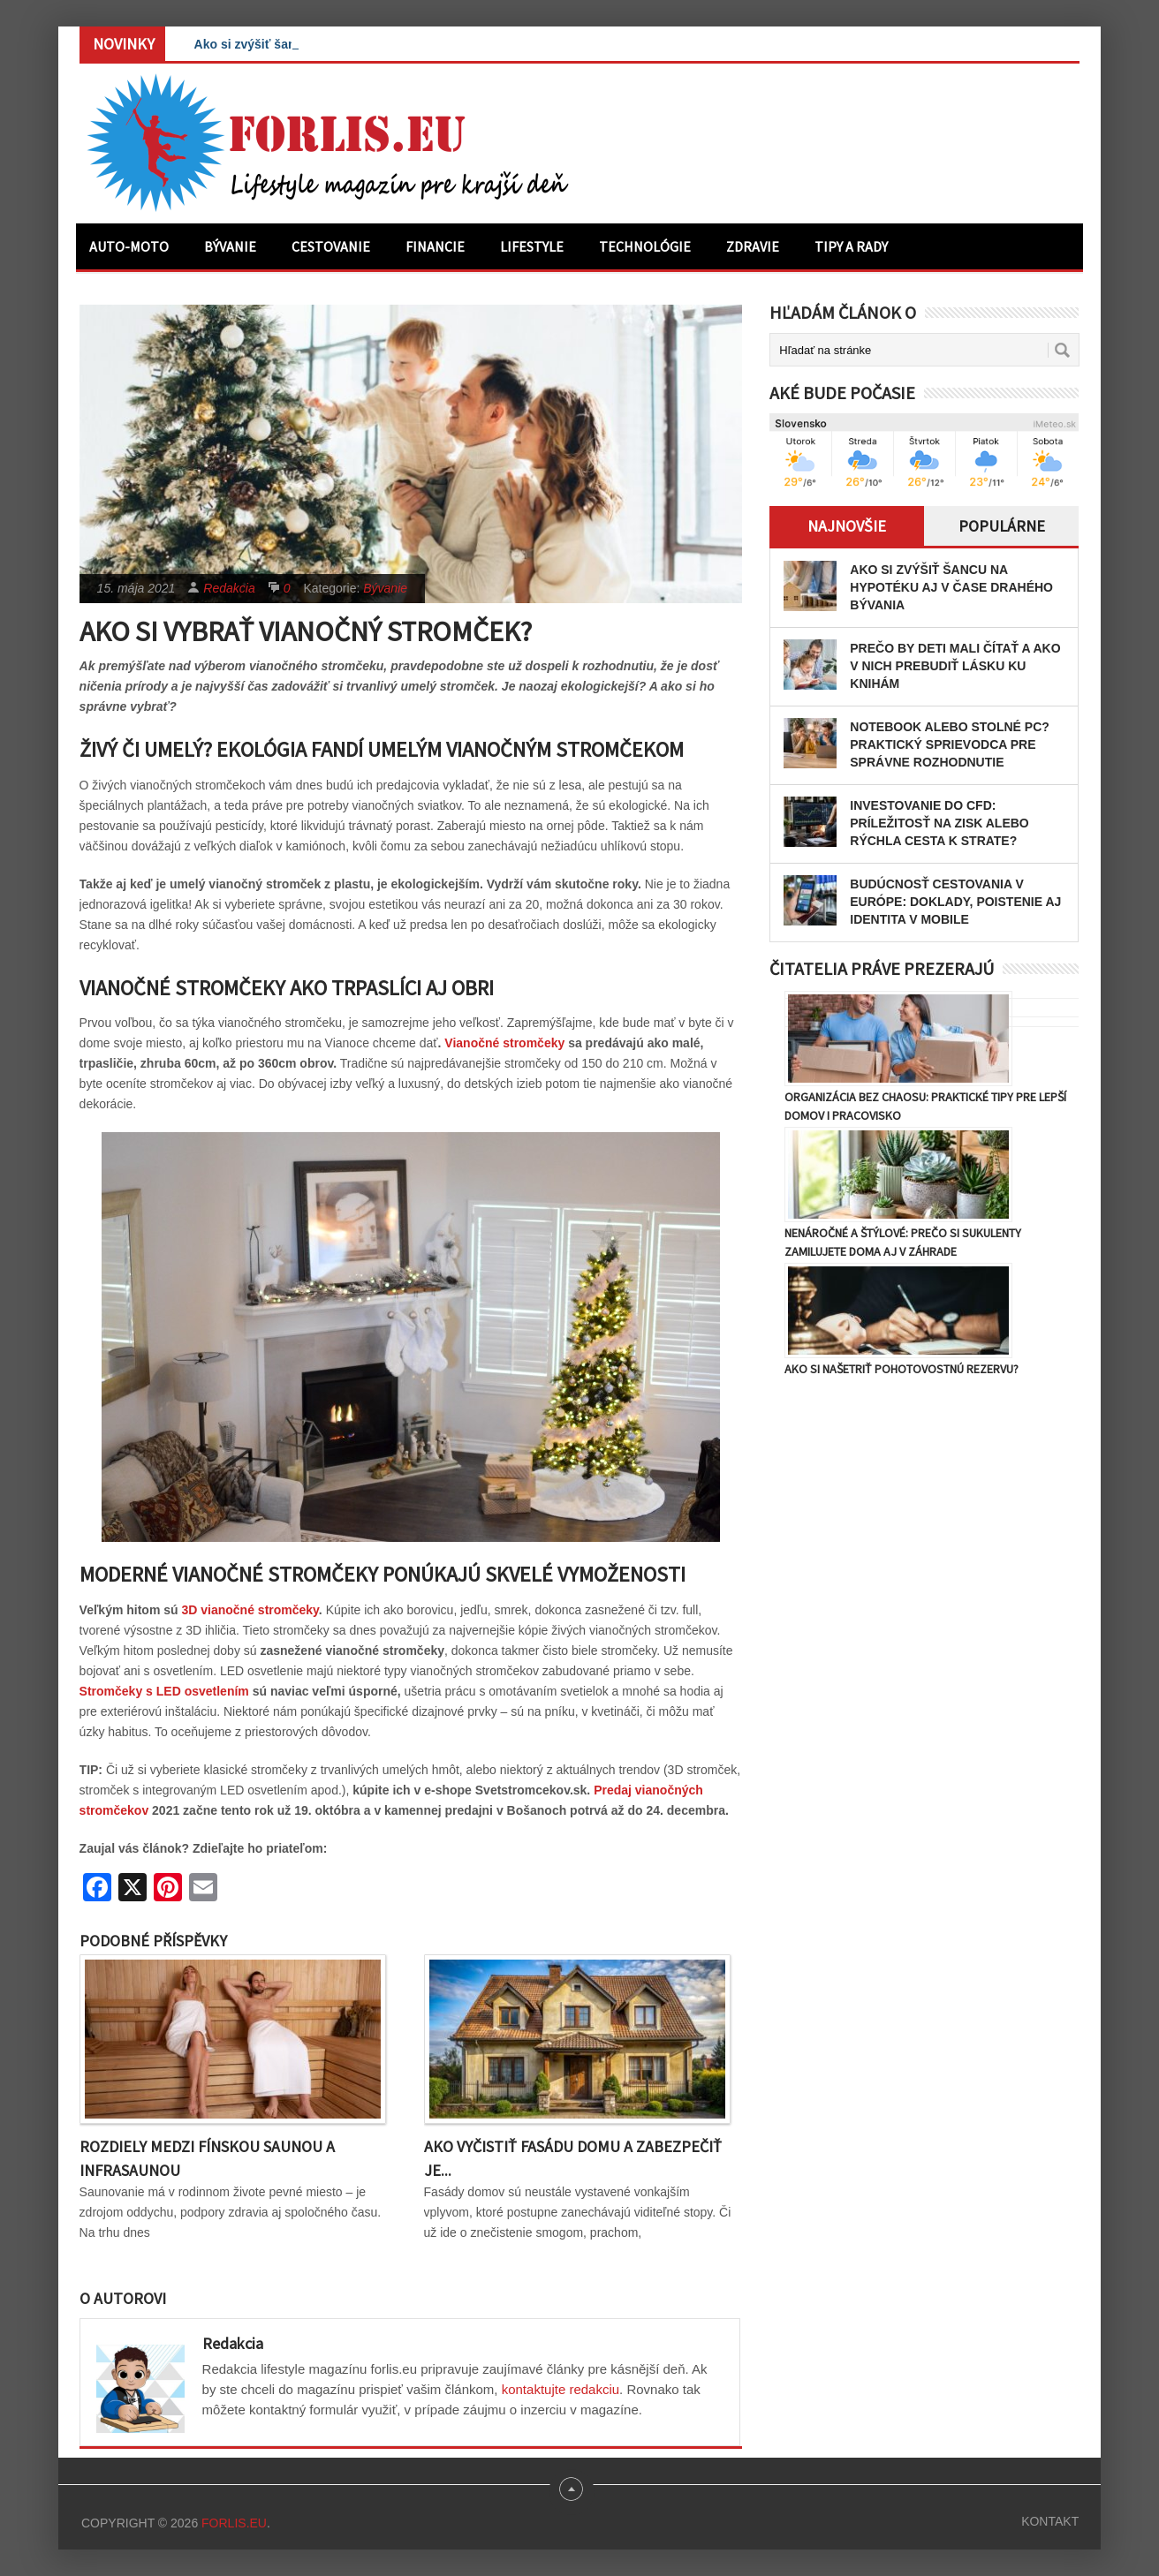 This screenshot has height=2576, width=1159. What do you see at coordinates (901, 1369) in the screenshot?
I see `Ako si našetriť pohotovostnú rezervu?` at bounding box center [901, 1369].